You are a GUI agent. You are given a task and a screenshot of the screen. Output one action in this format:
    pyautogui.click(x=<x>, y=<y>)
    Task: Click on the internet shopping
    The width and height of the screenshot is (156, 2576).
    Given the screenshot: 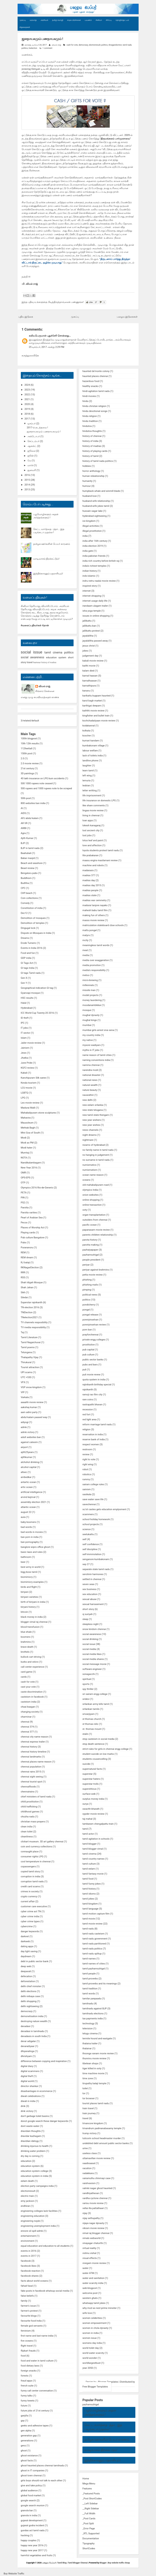 What is the action you would take?
    pyautogui.click(x=93, y=595)
    